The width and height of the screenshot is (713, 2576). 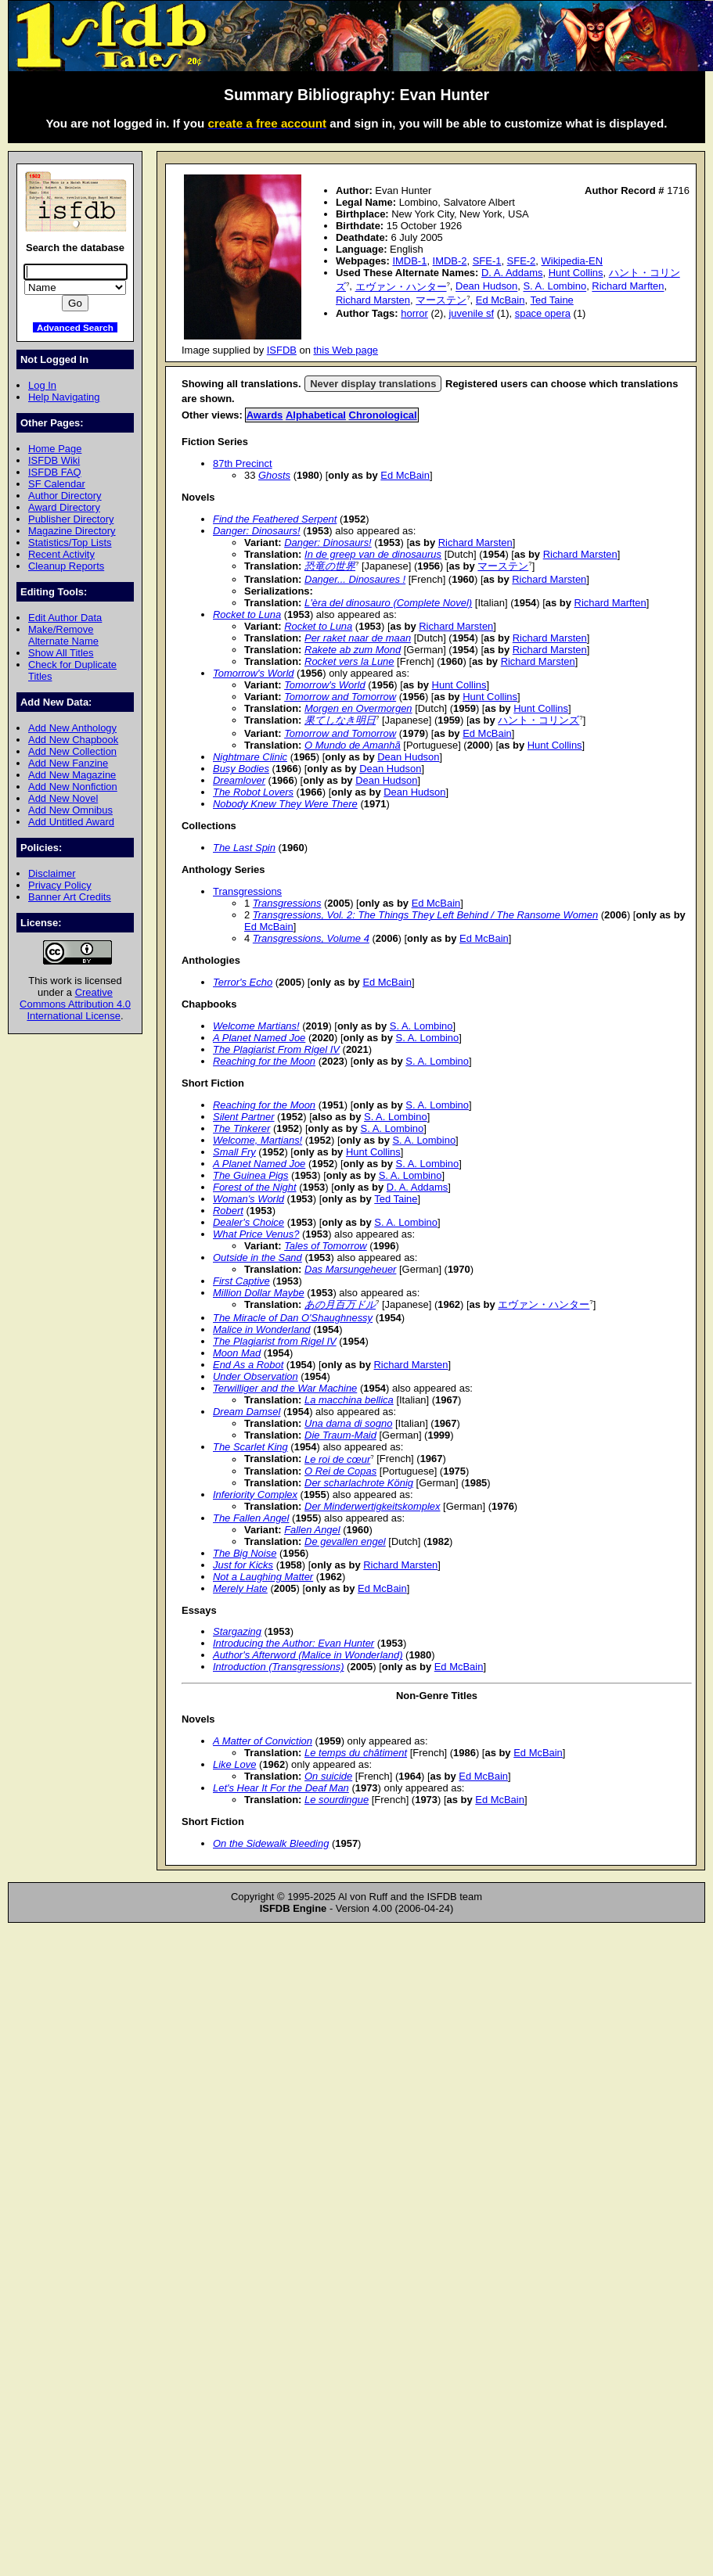 What do you see at coordinates (237, 1631) in the screenshot?
I see `Stargazing` at bounding box center [237, 1631].